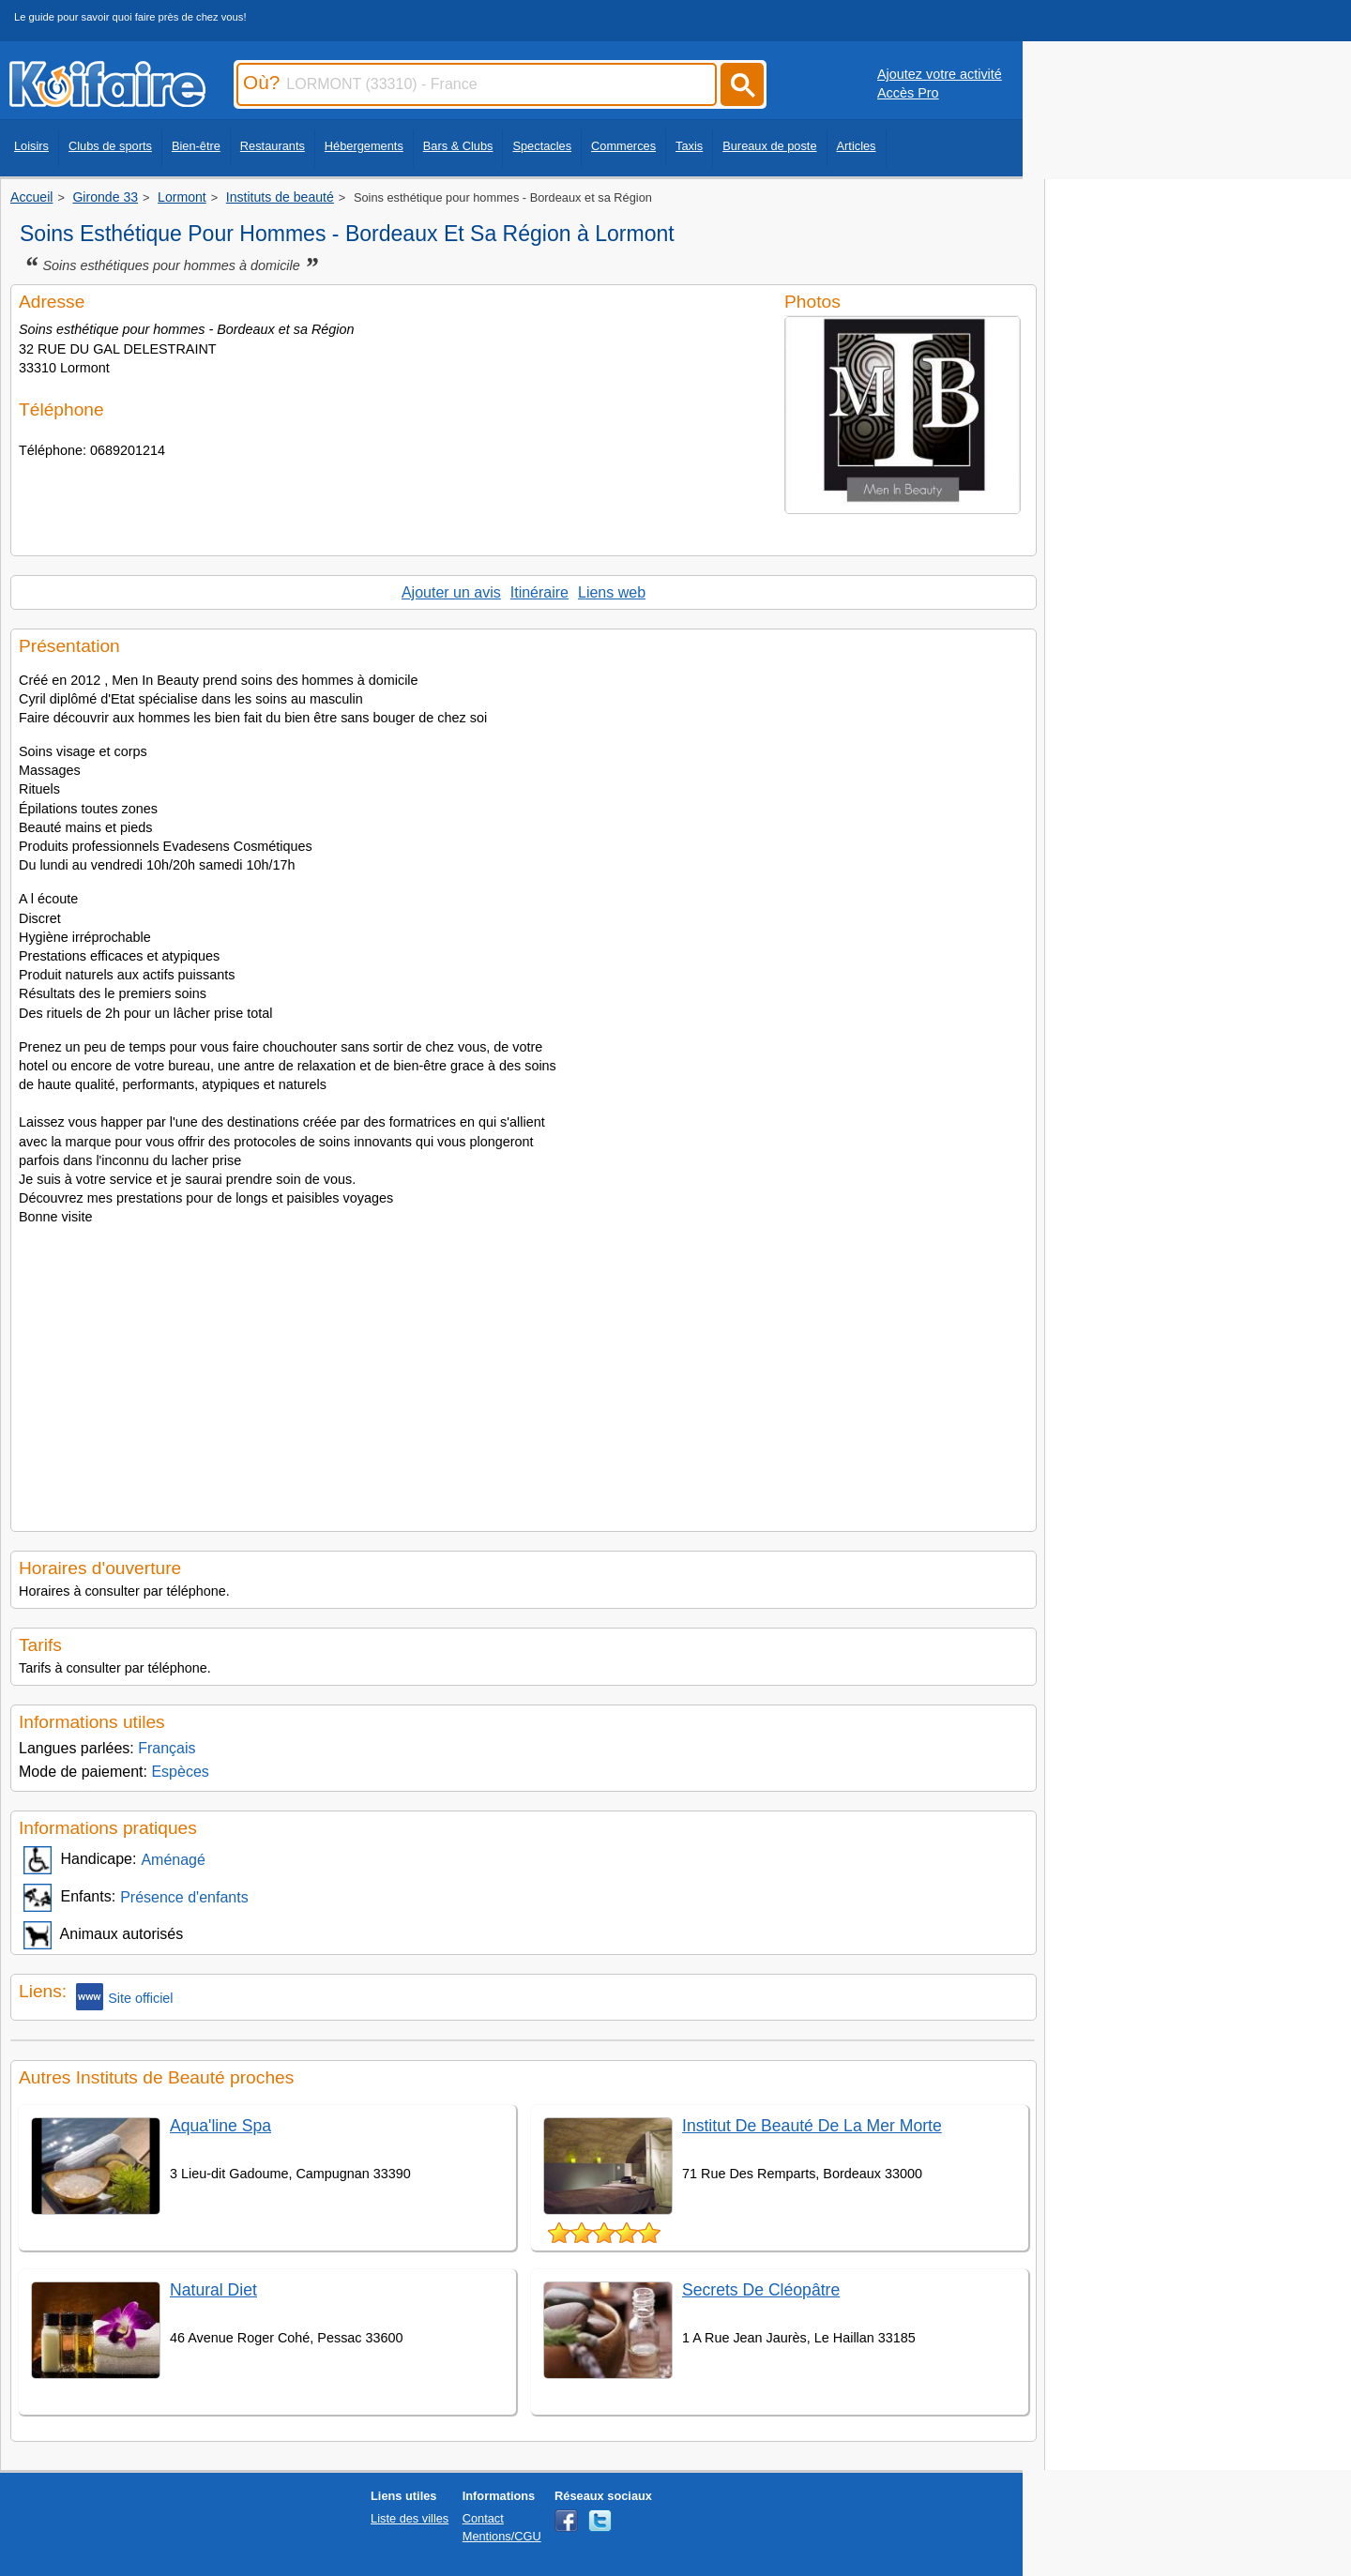  I want to click on Site officiel, so click(124, 1996).